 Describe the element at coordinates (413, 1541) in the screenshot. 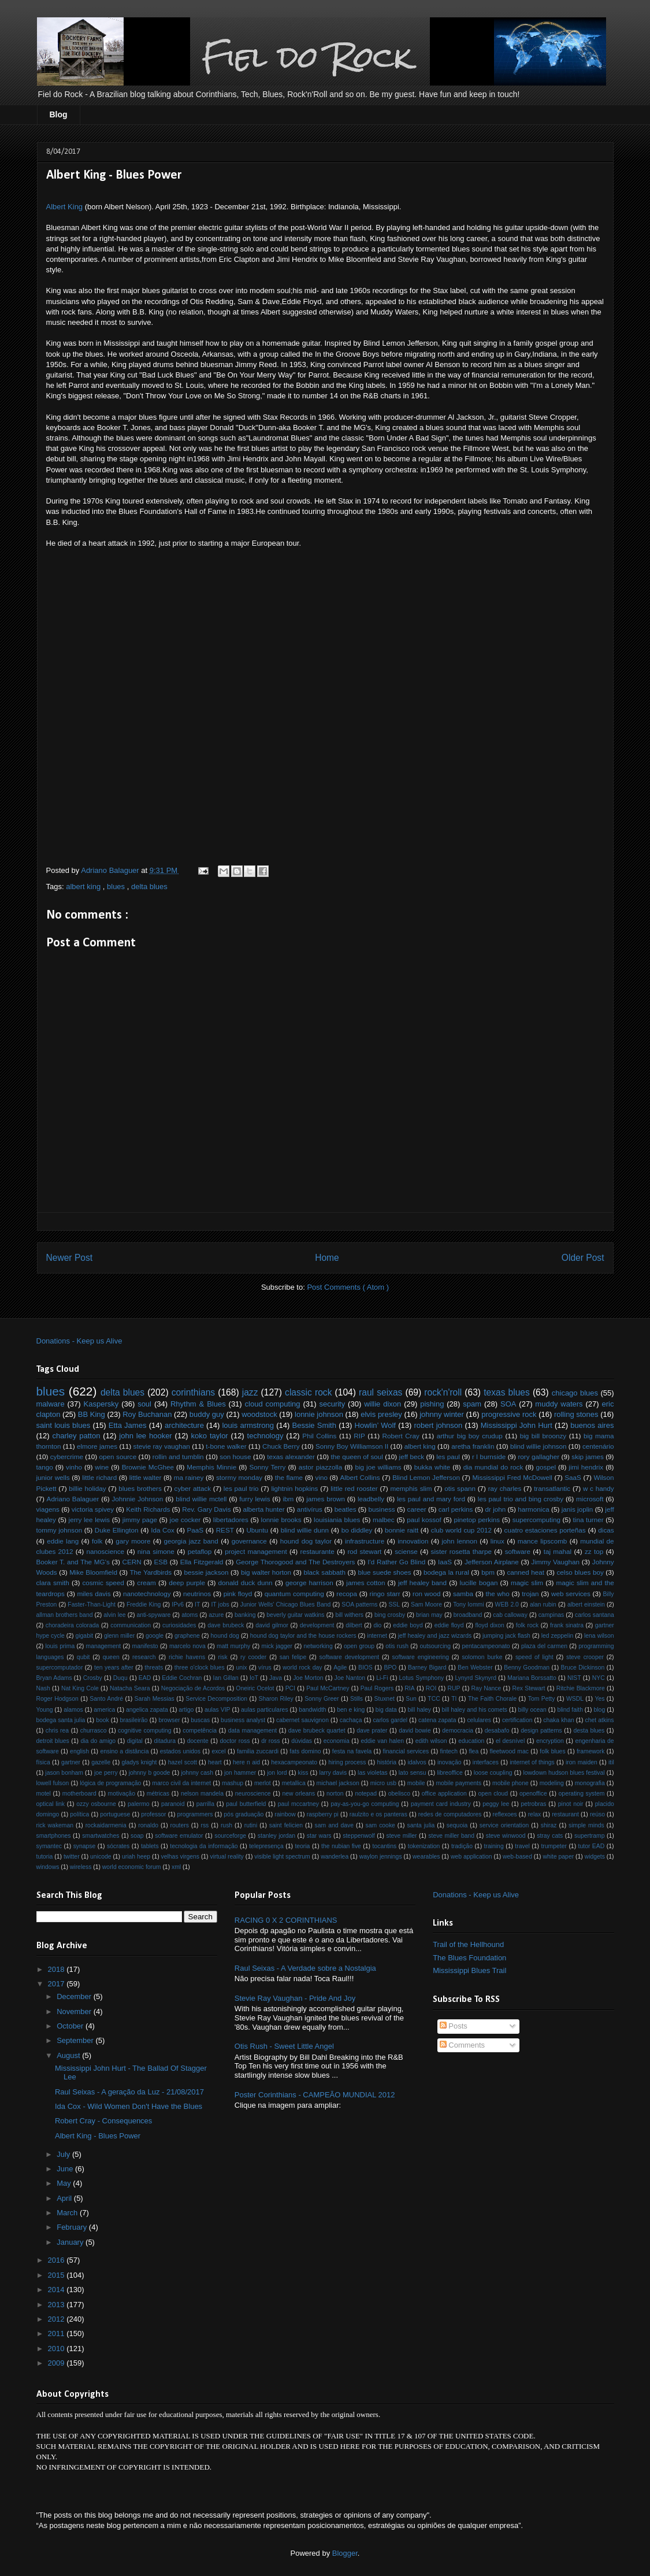

I see `innovation` at that location.